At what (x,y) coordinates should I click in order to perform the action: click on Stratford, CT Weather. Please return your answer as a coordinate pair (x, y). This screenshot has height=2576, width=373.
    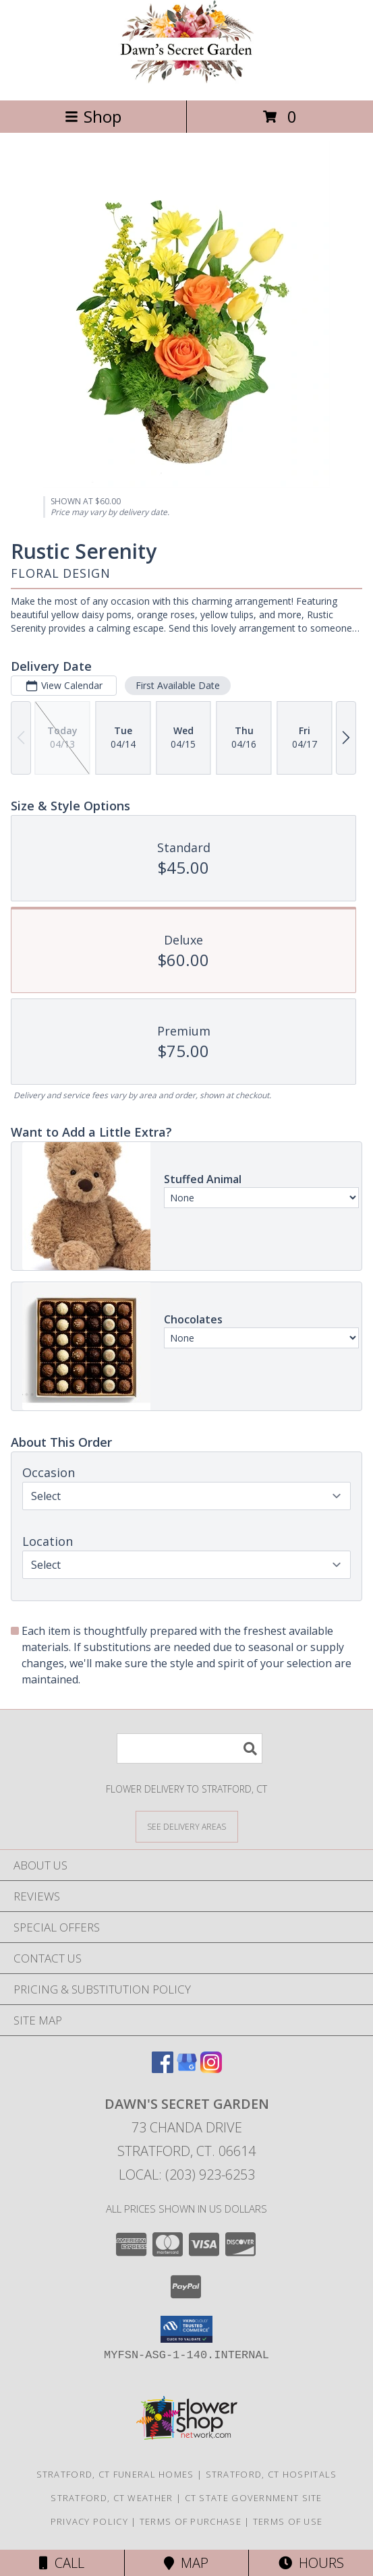
    Looking at the image, I should click on (112, 2498).